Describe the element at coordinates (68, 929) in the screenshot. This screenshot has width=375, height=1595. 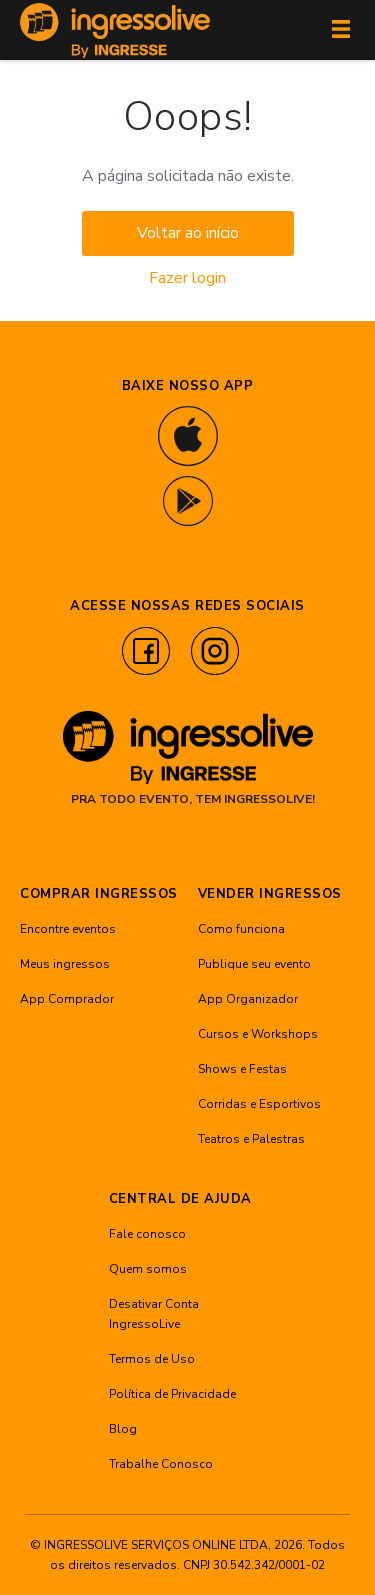
I see `Encontre eventos` at that location.